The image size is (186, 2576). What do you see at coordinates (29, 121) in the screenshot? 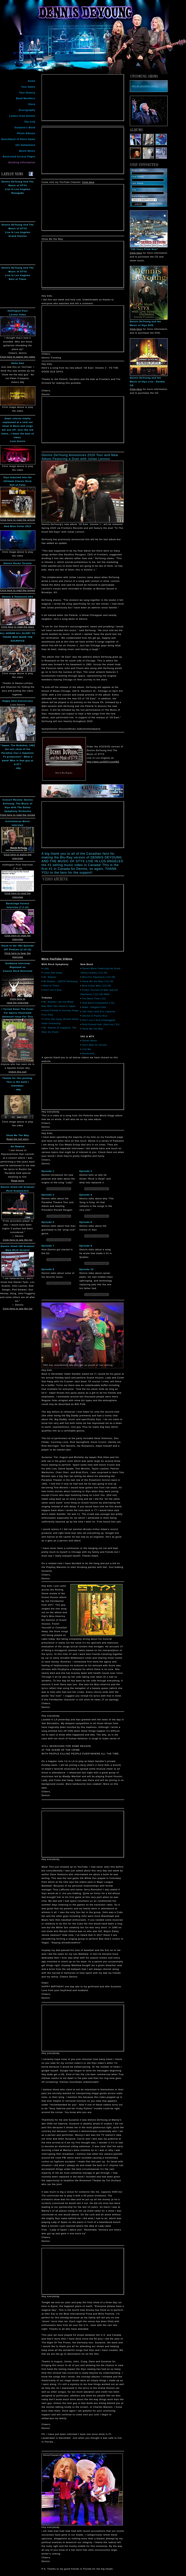
I see `The Crib` at bounding box center [29, 121].